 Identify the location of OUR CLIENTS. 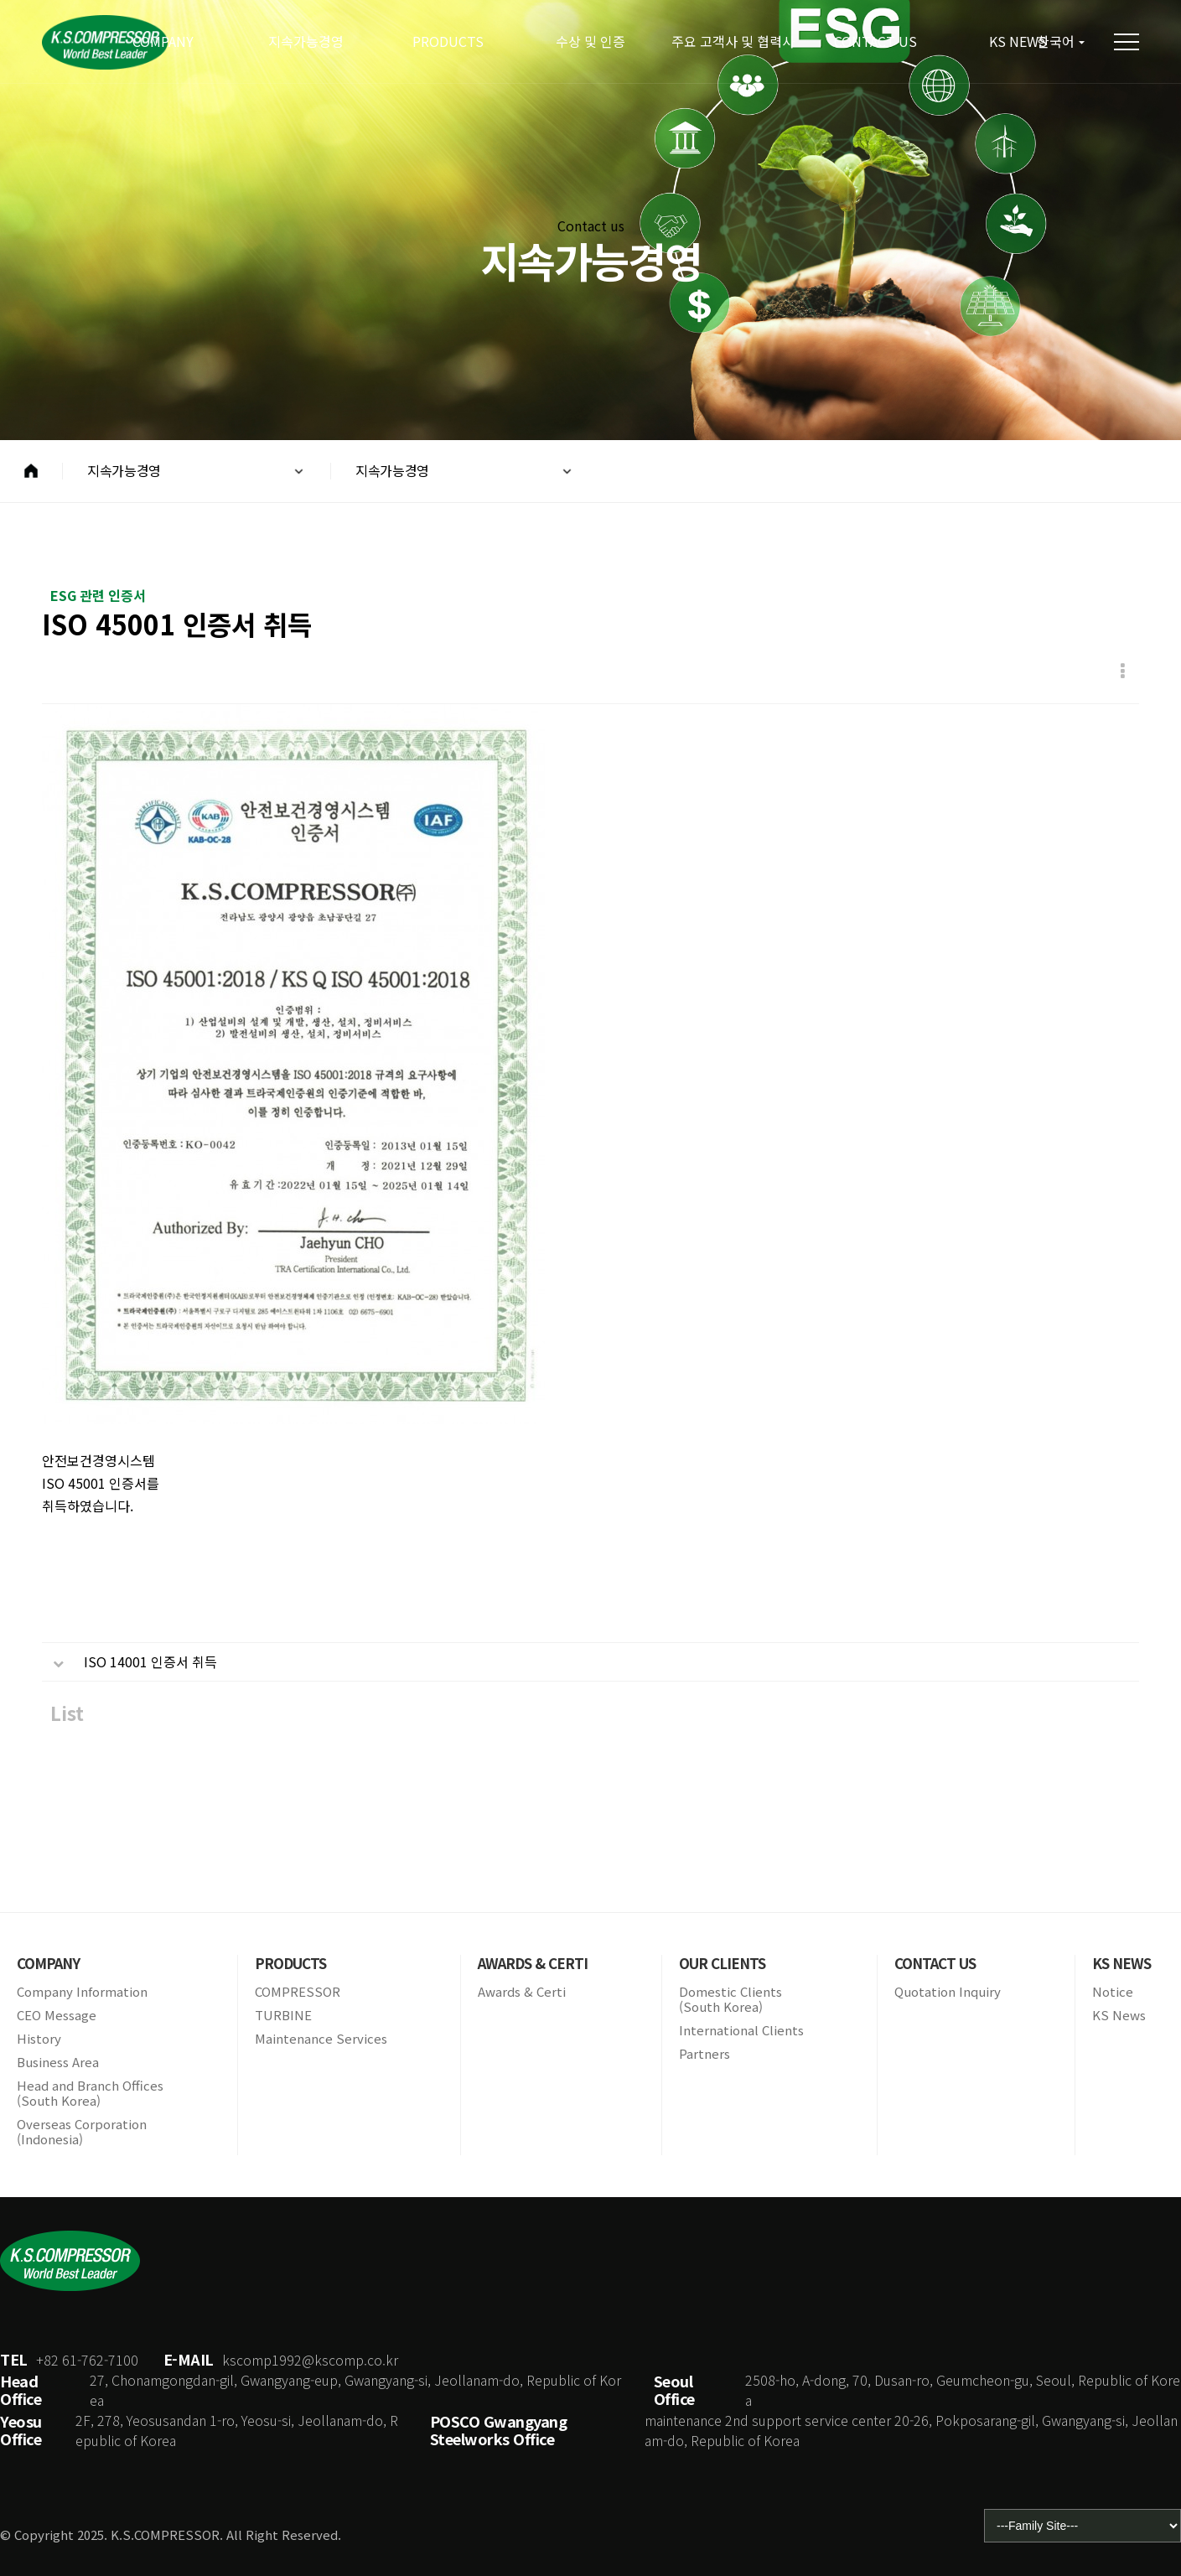
(722, 1963).